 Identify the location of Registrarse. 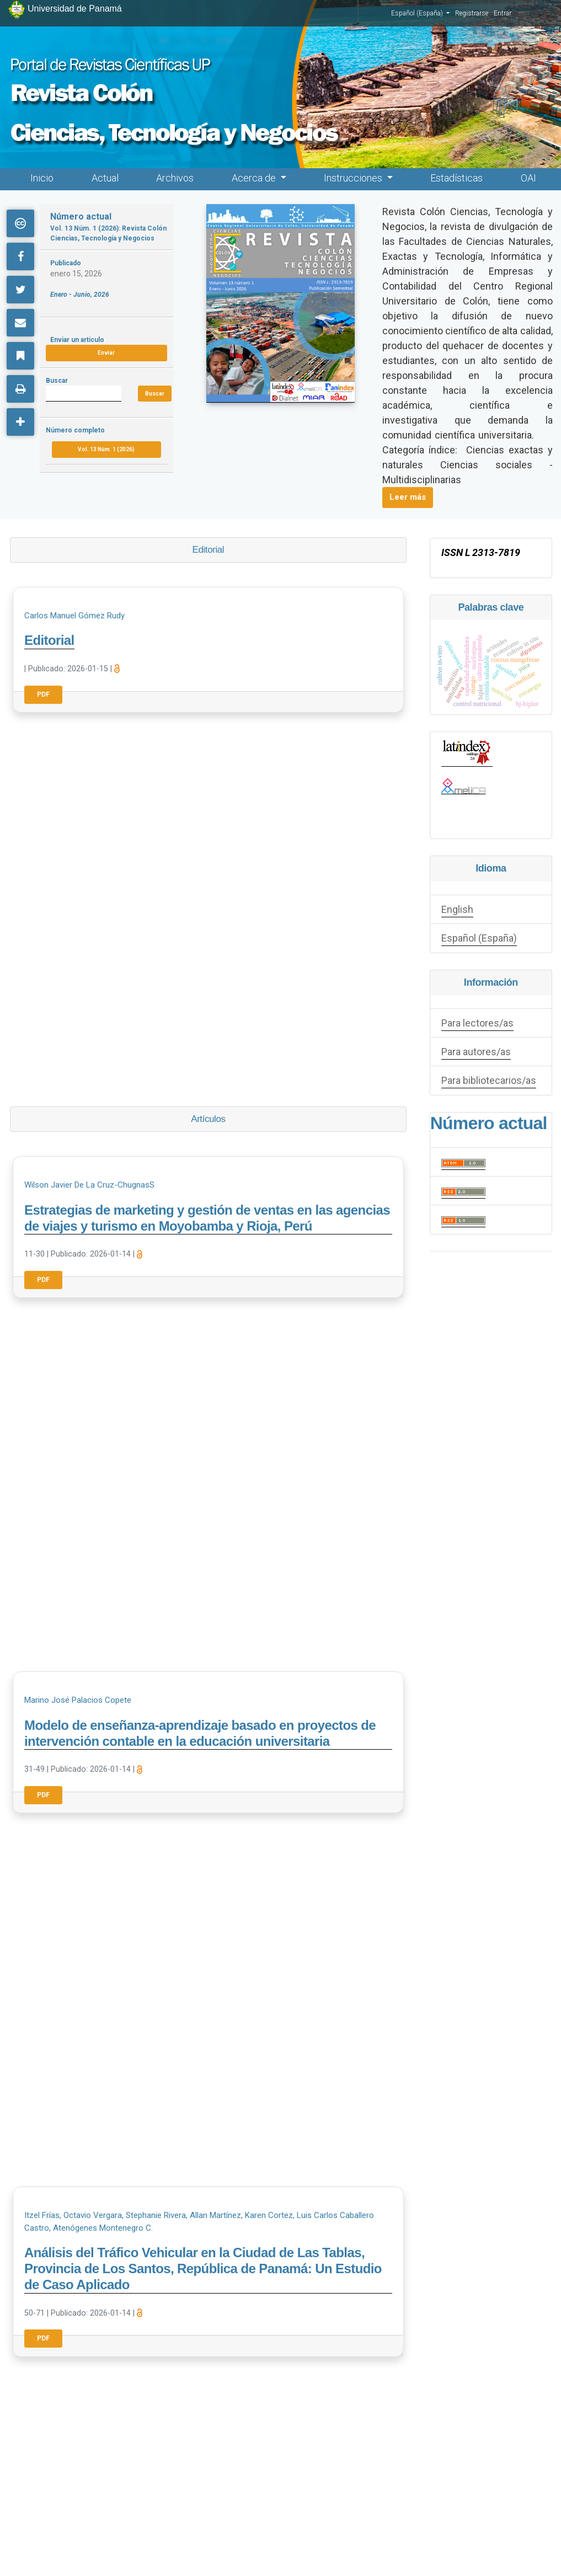
(471, 13).